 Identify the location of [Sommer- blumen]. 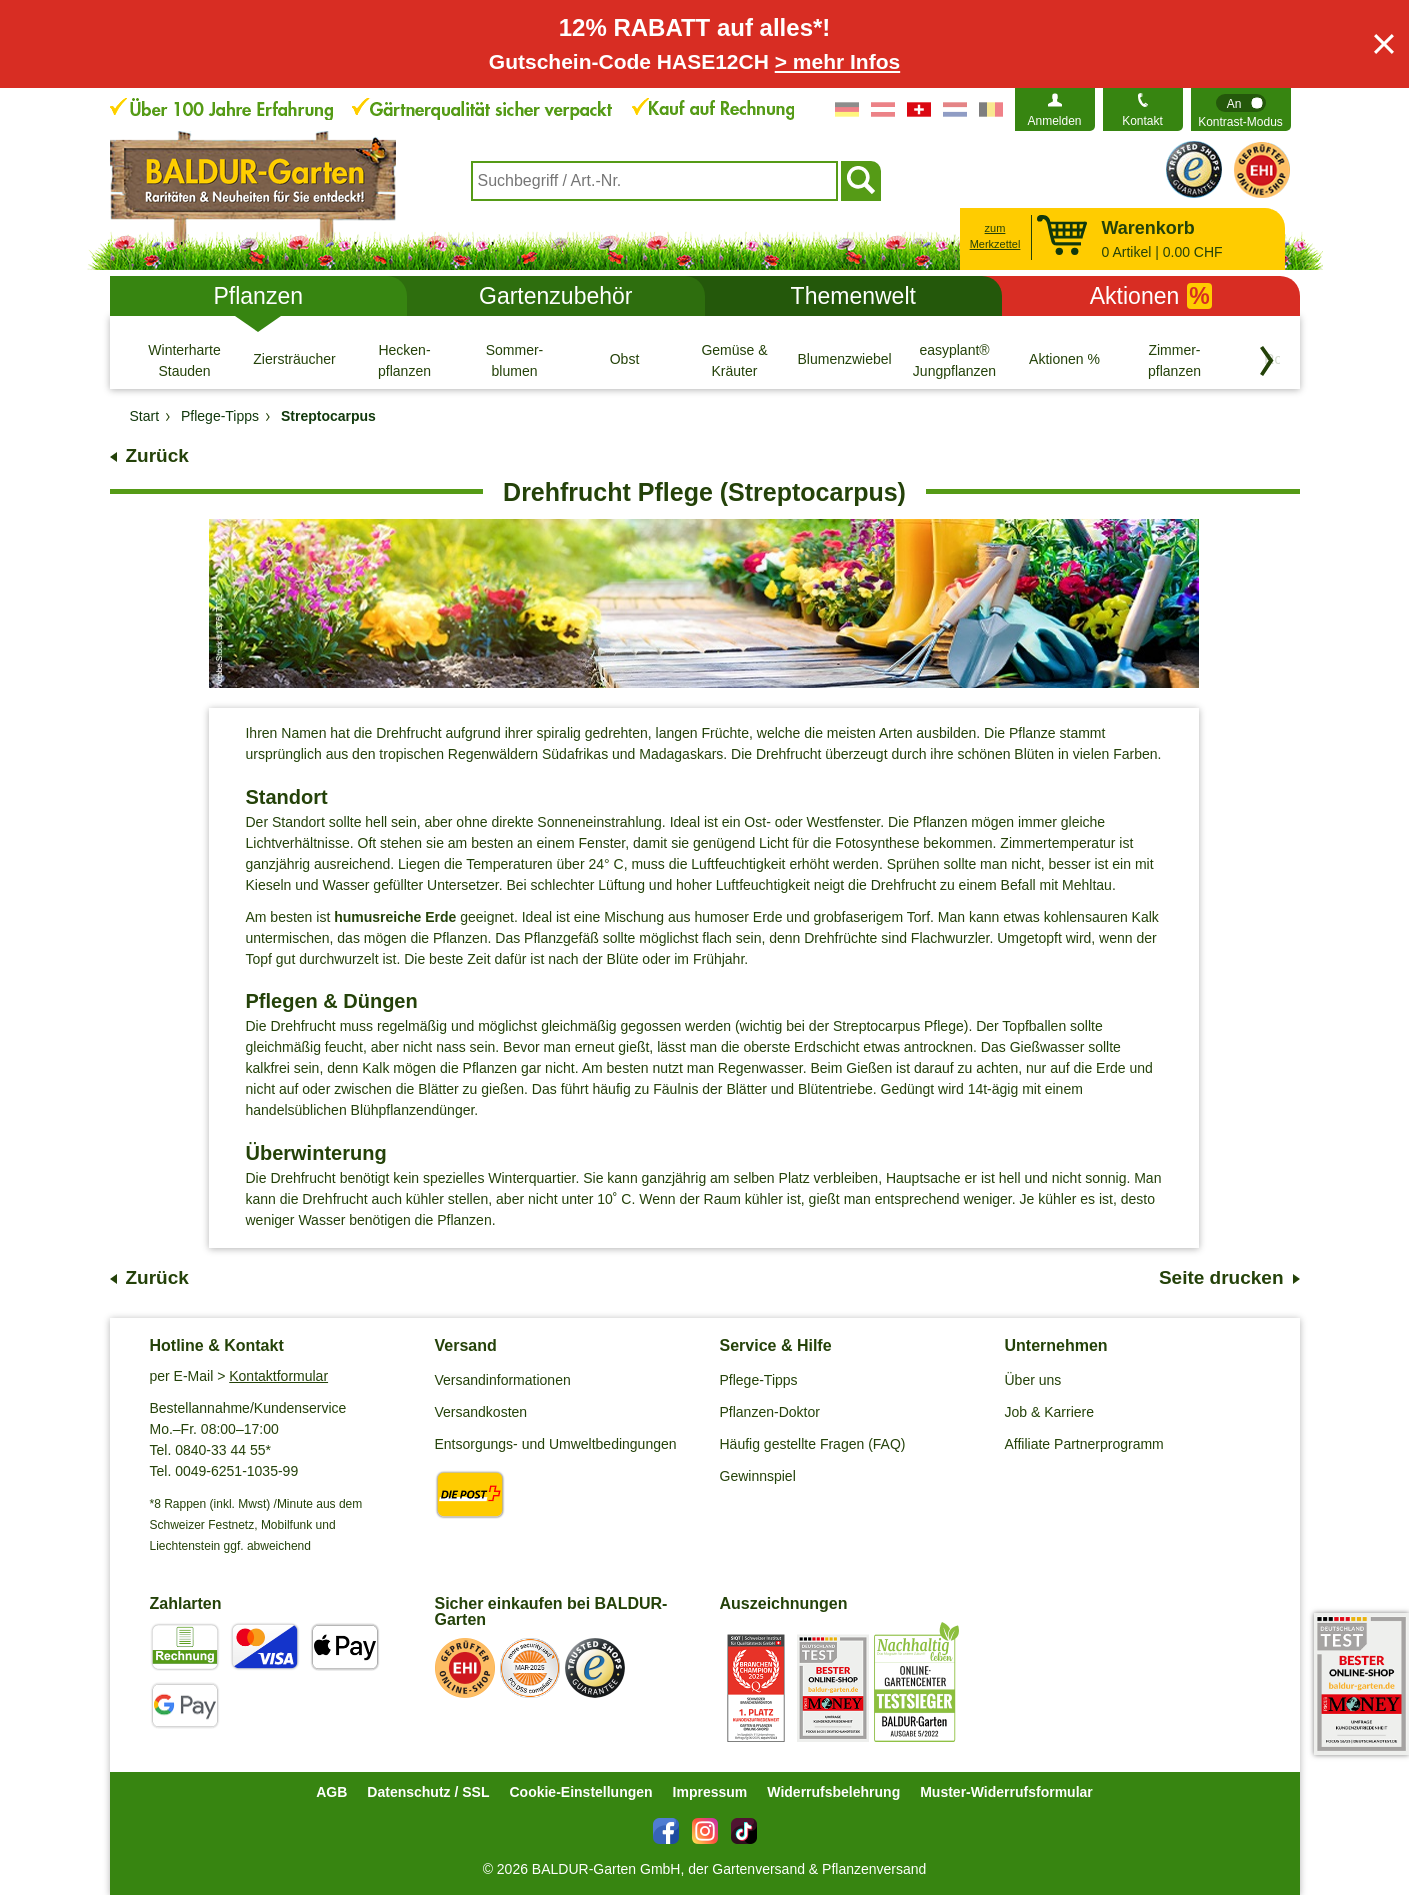
(515, 360).